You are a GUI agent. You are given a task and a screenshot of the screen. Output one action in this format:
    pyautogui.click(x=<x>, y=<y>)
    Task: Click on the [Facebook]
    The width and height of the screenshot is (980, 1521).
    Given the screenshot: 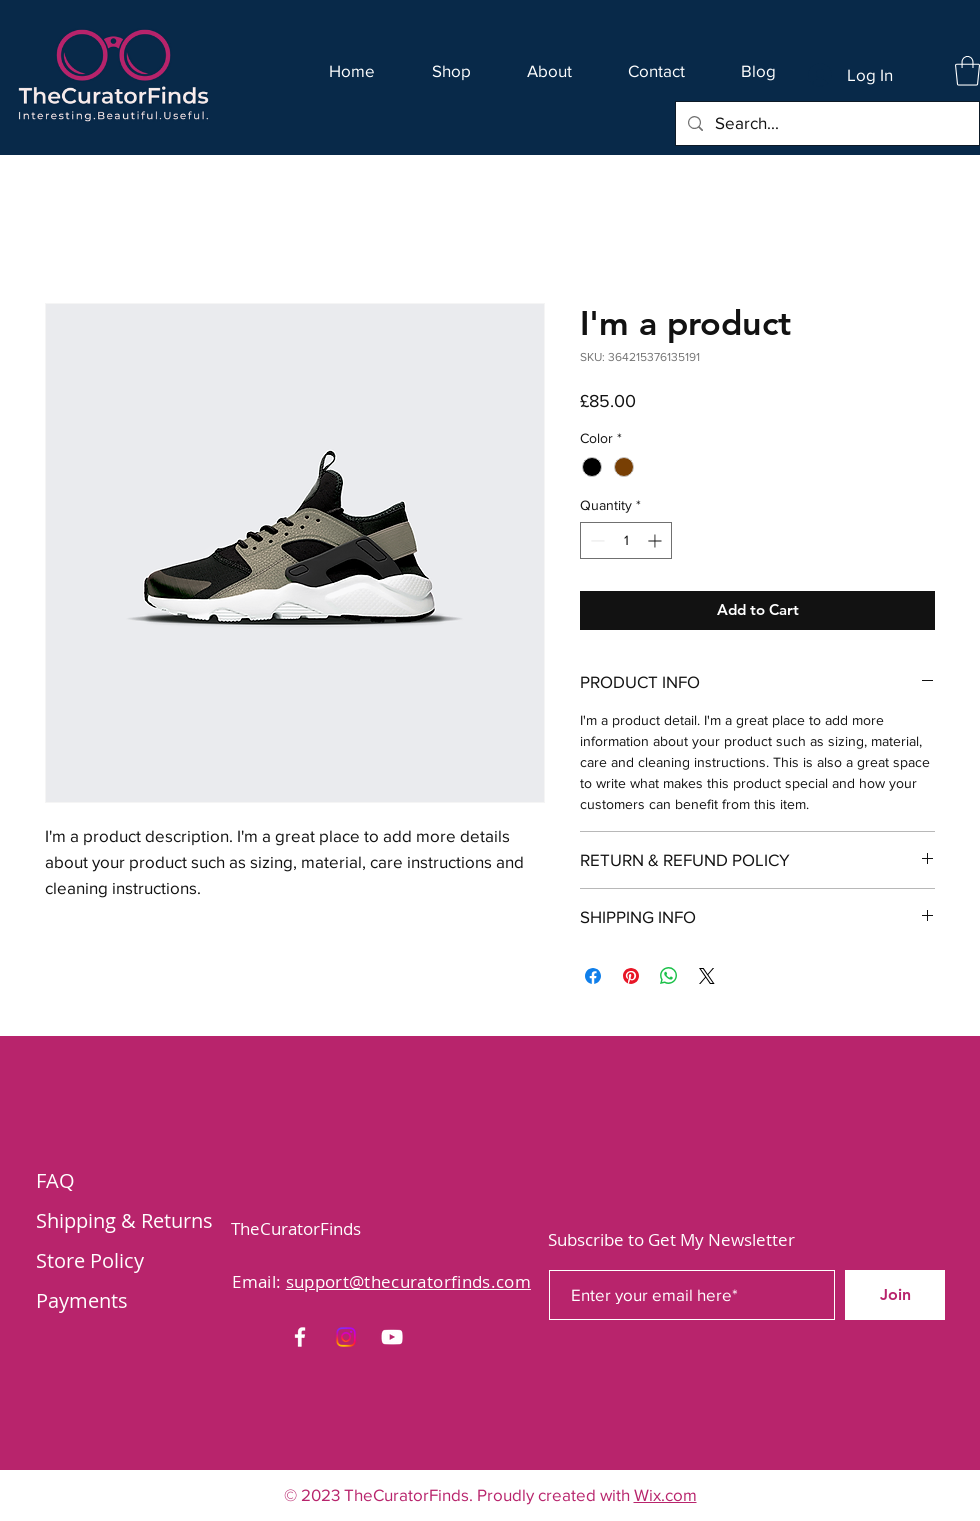 What is the action you would take?
    pyautogui.click(x=300, y=1337)
    